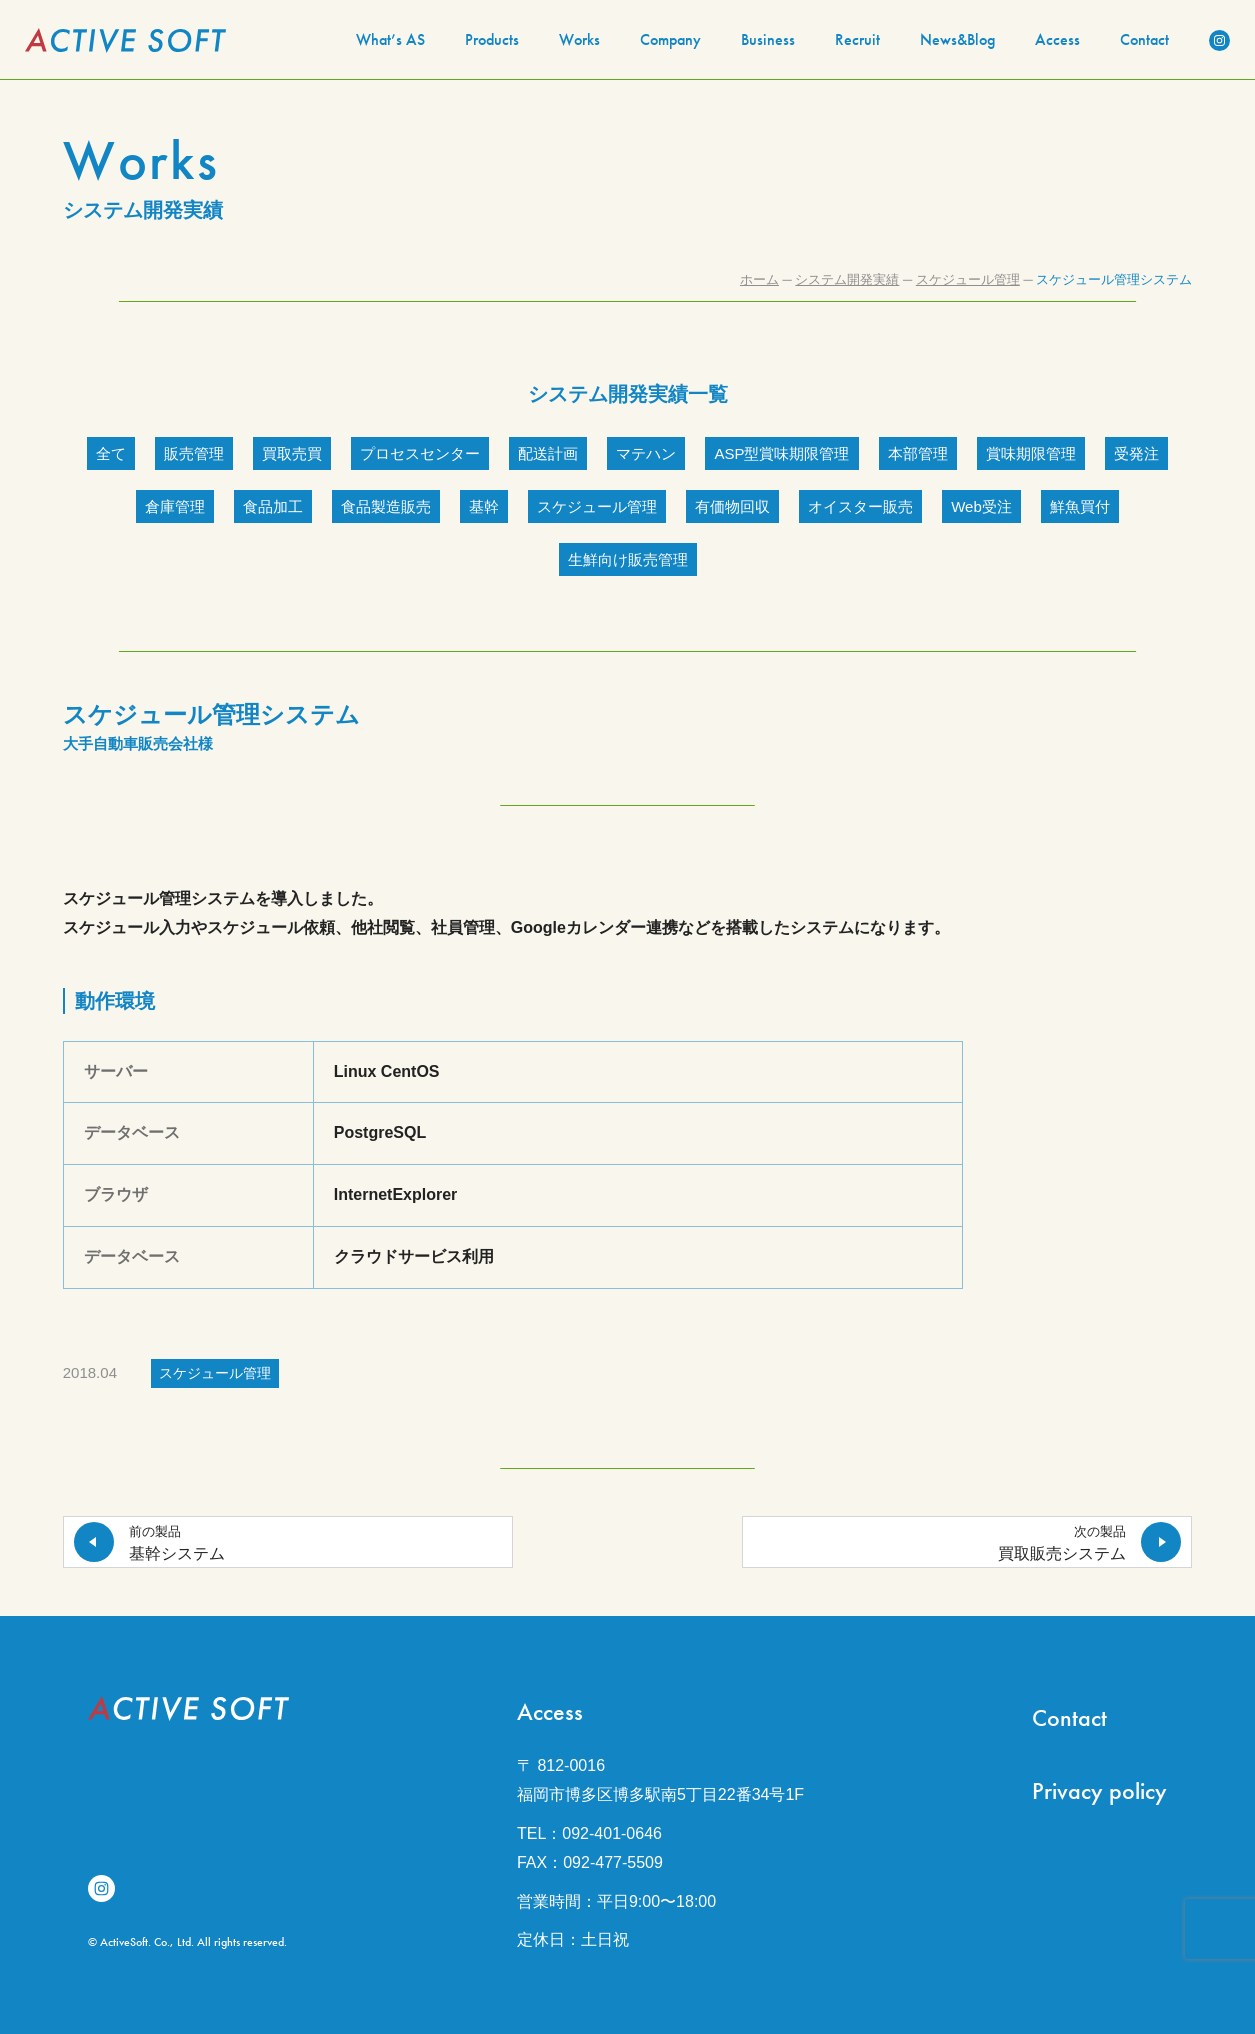 The height and width of the screenshot is (2034, 1255). What do you see at coordinates (646, 453) in the screenshot?
I see `マテハン` at bounding box center [646, 453].